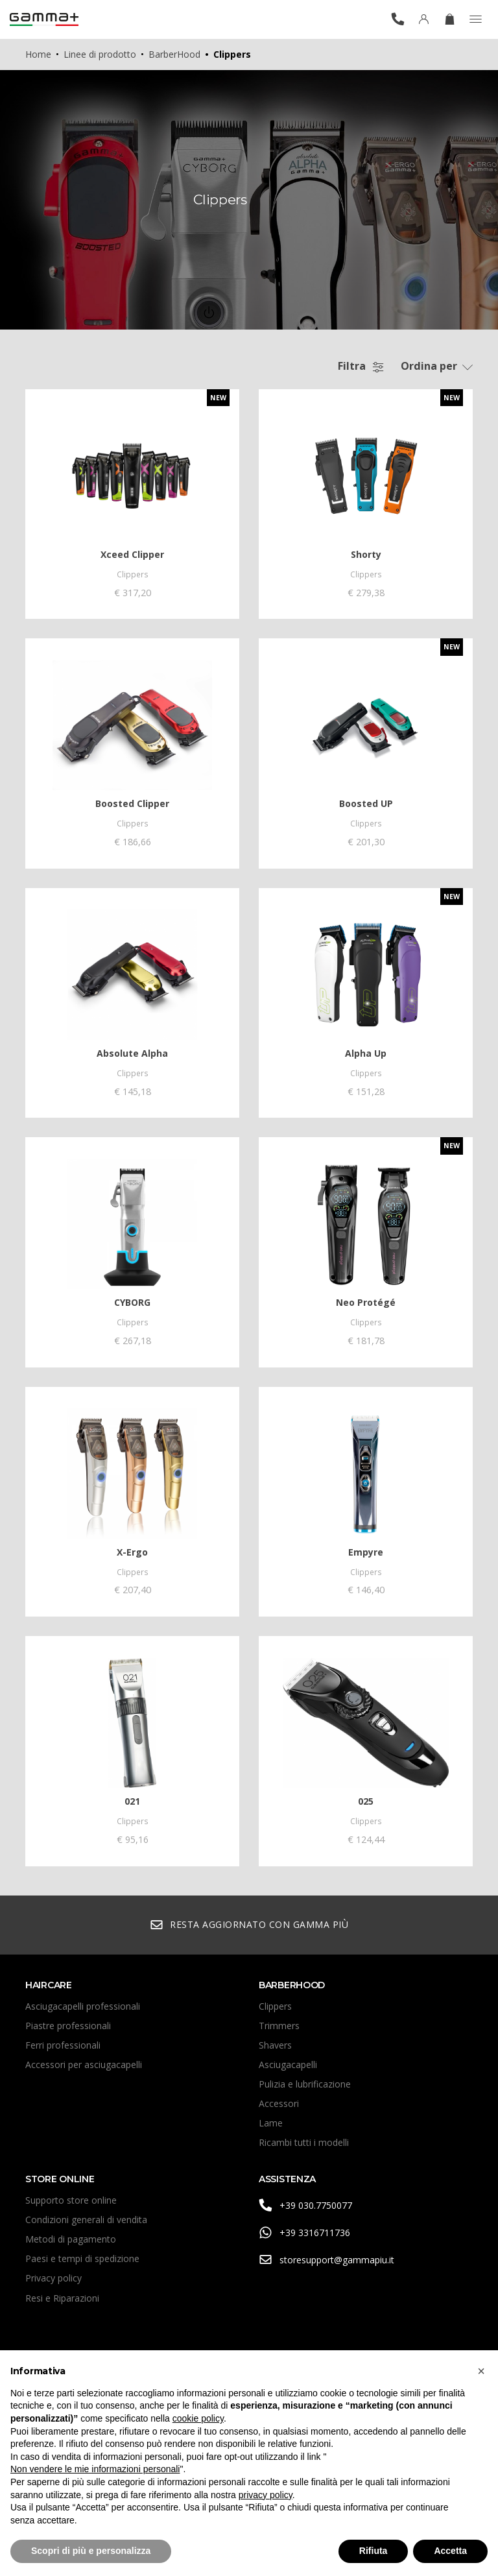 The height and width of the screenshot is (2576, 498). What do you see at coordinates (71, 2204) in the screenshot?
I see `Supporto store online` at bounding box center [71, 2204].